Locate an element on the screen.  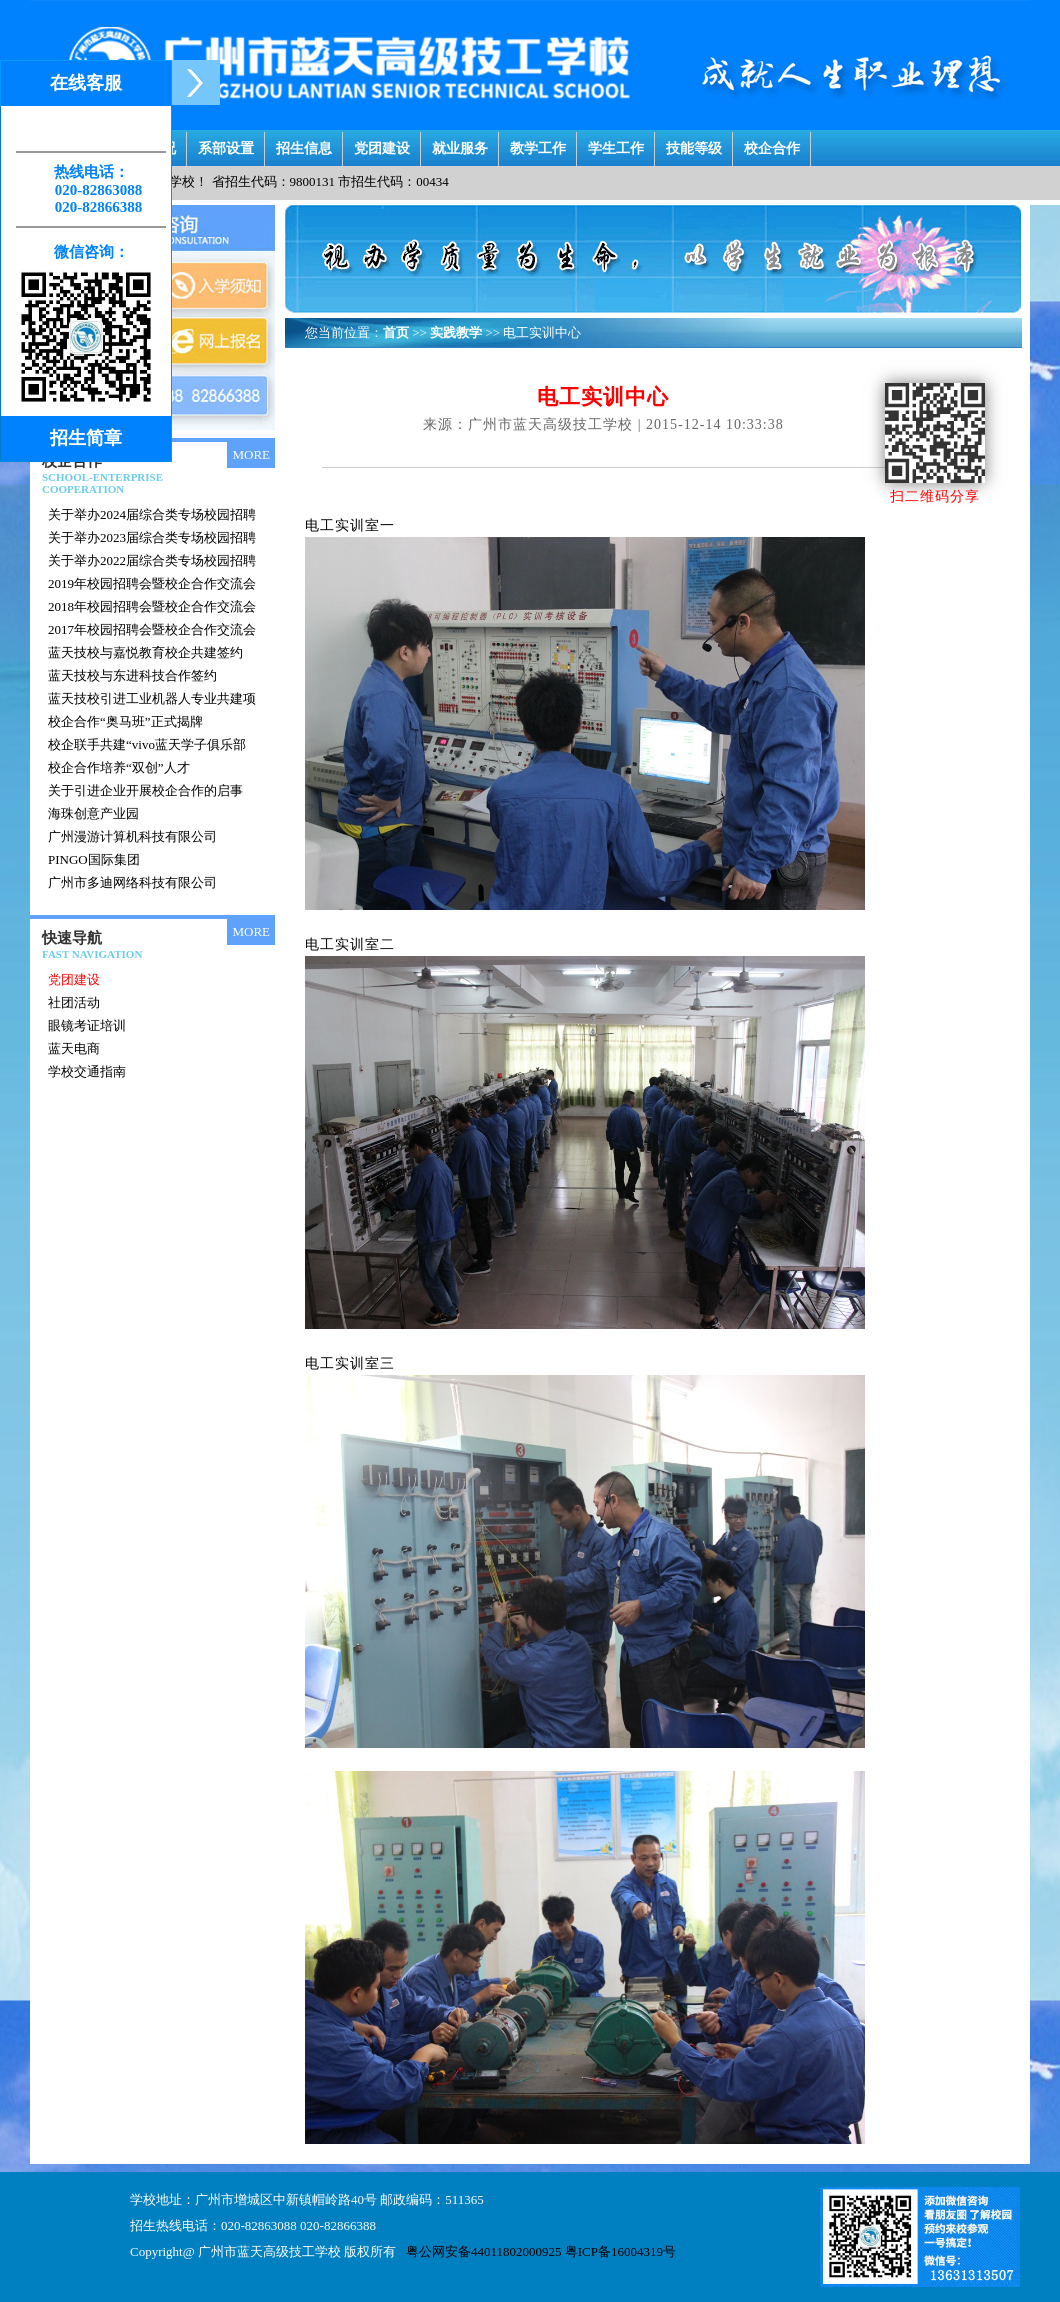
2018年校园招聘会暨校企合作交流会 is located at coordinates (152, 606).